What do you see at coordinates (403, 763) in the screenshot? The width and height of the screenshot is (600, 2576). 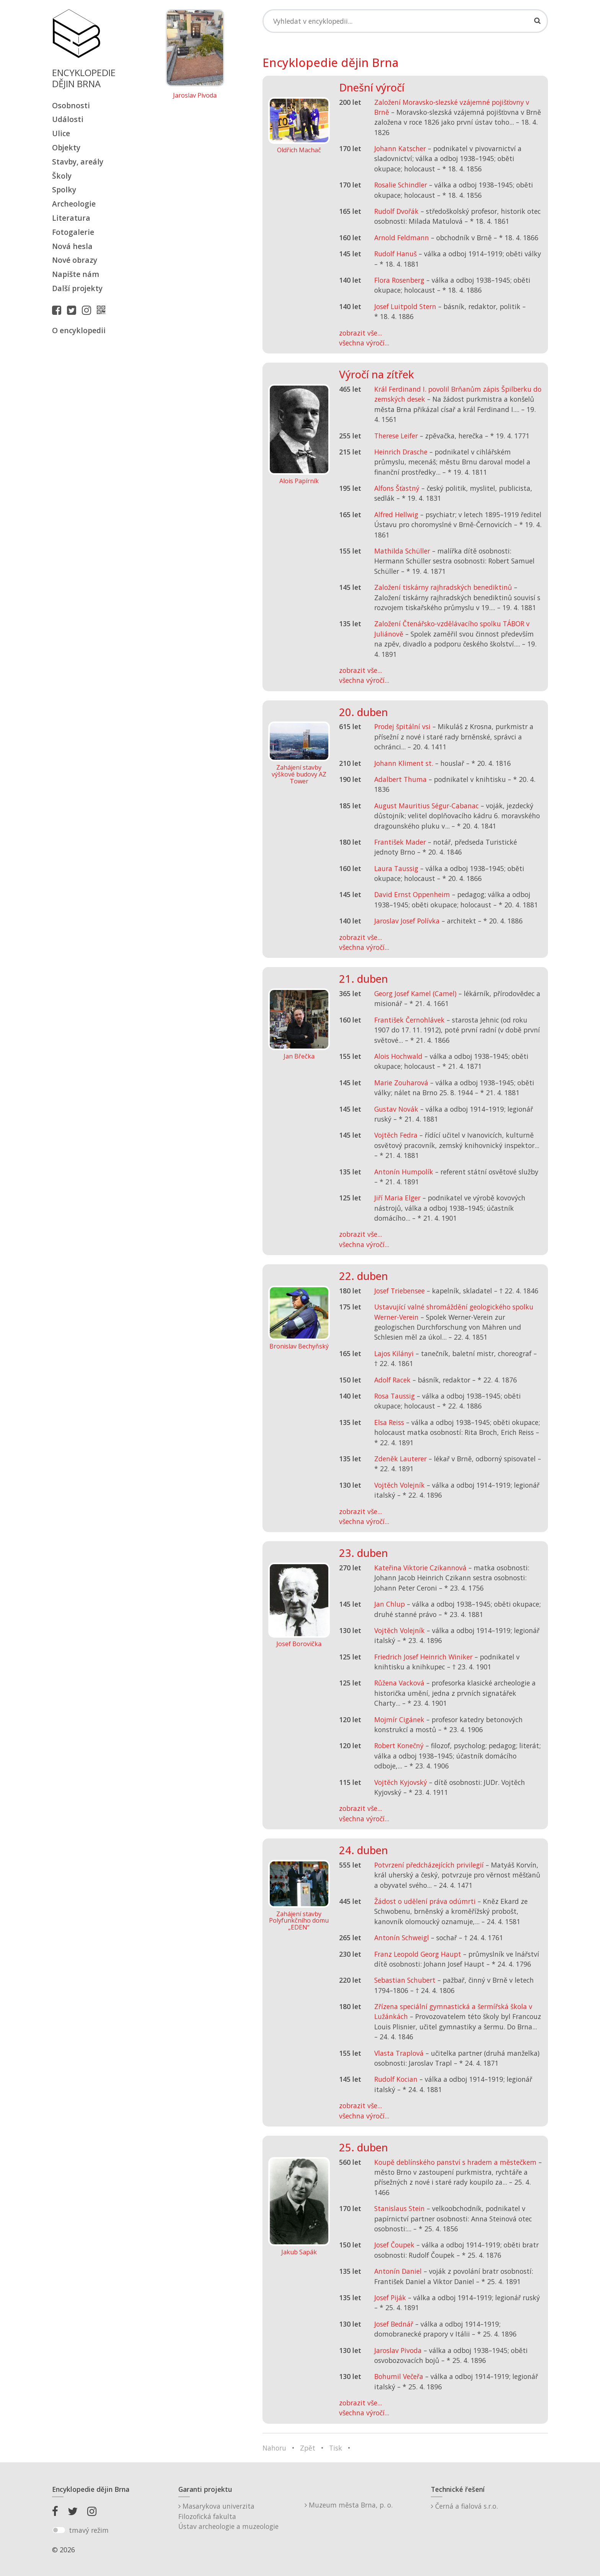 I see `Johann Kliment st.` at bounding box center [403, 763].